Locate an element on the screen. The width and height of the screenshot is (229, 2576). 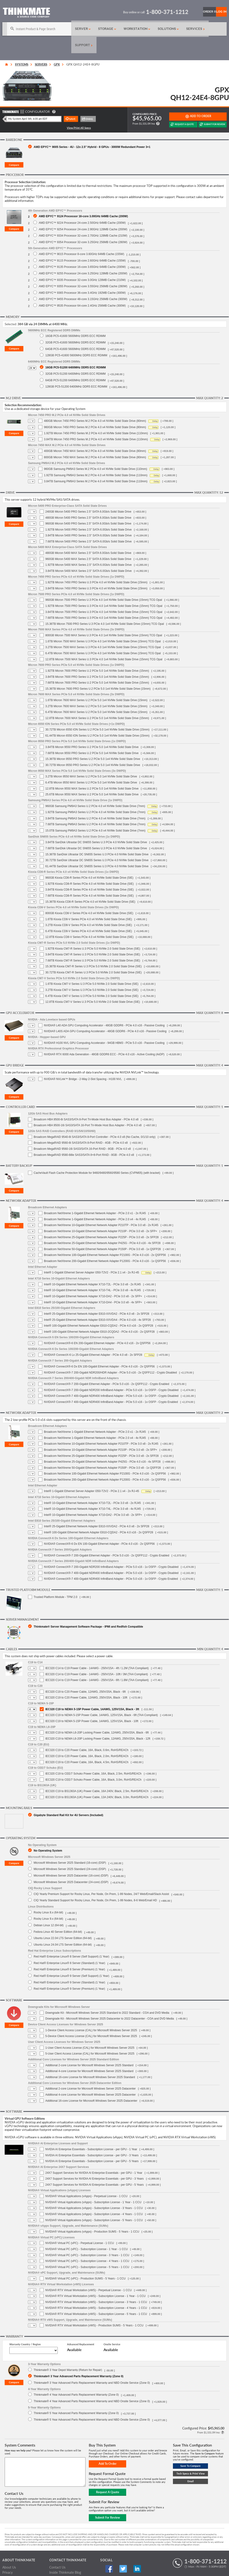
3.84TB Samsung PM9A3 Series M.2 PCIe 4.0 x4 NVMe Solid State Drive (110mm) is located at coordinates (95, 465).